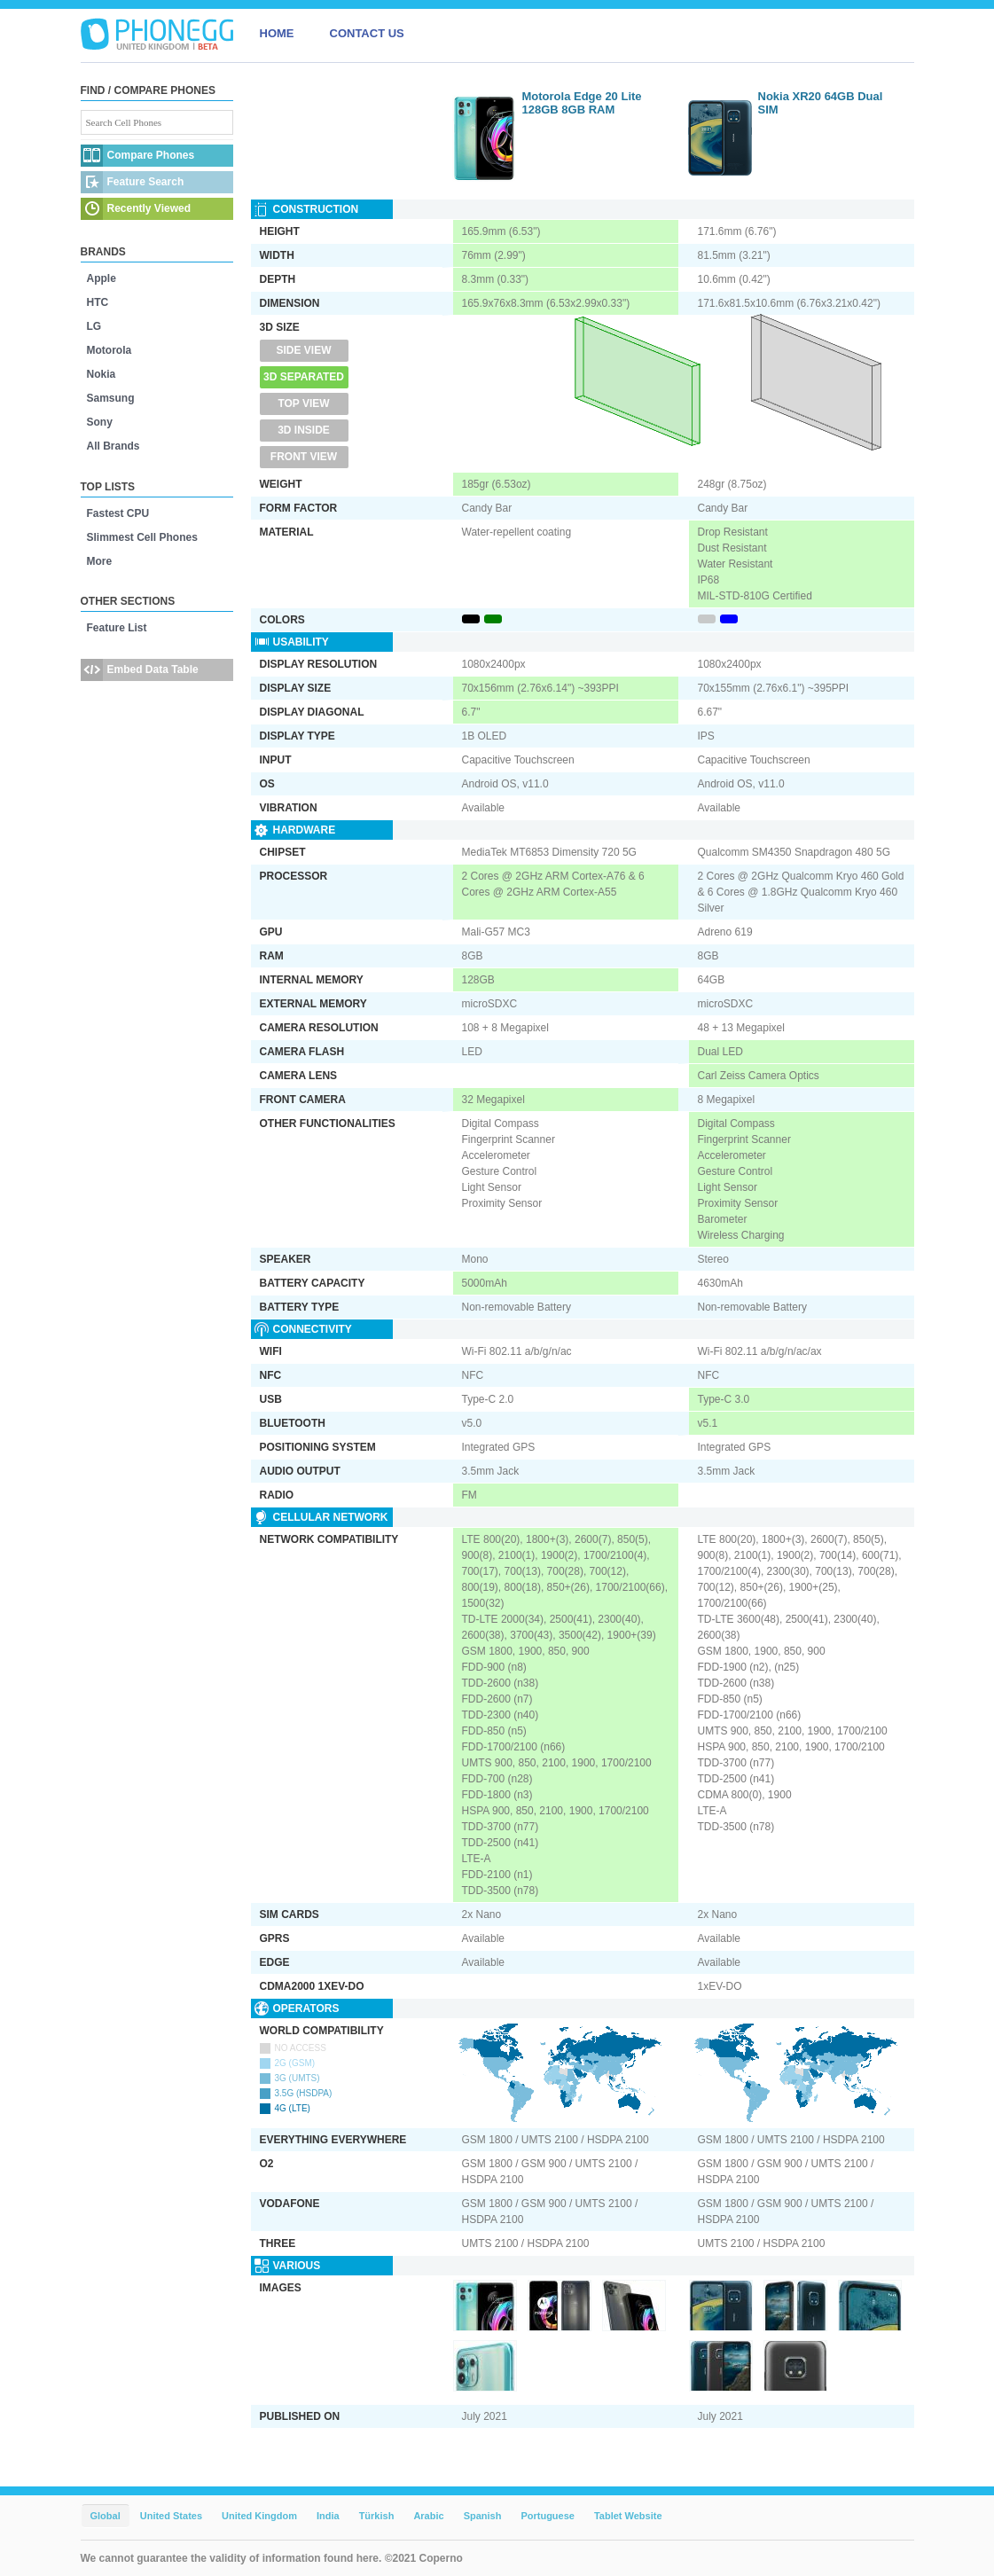  I want to click on More, so click(100, 561).